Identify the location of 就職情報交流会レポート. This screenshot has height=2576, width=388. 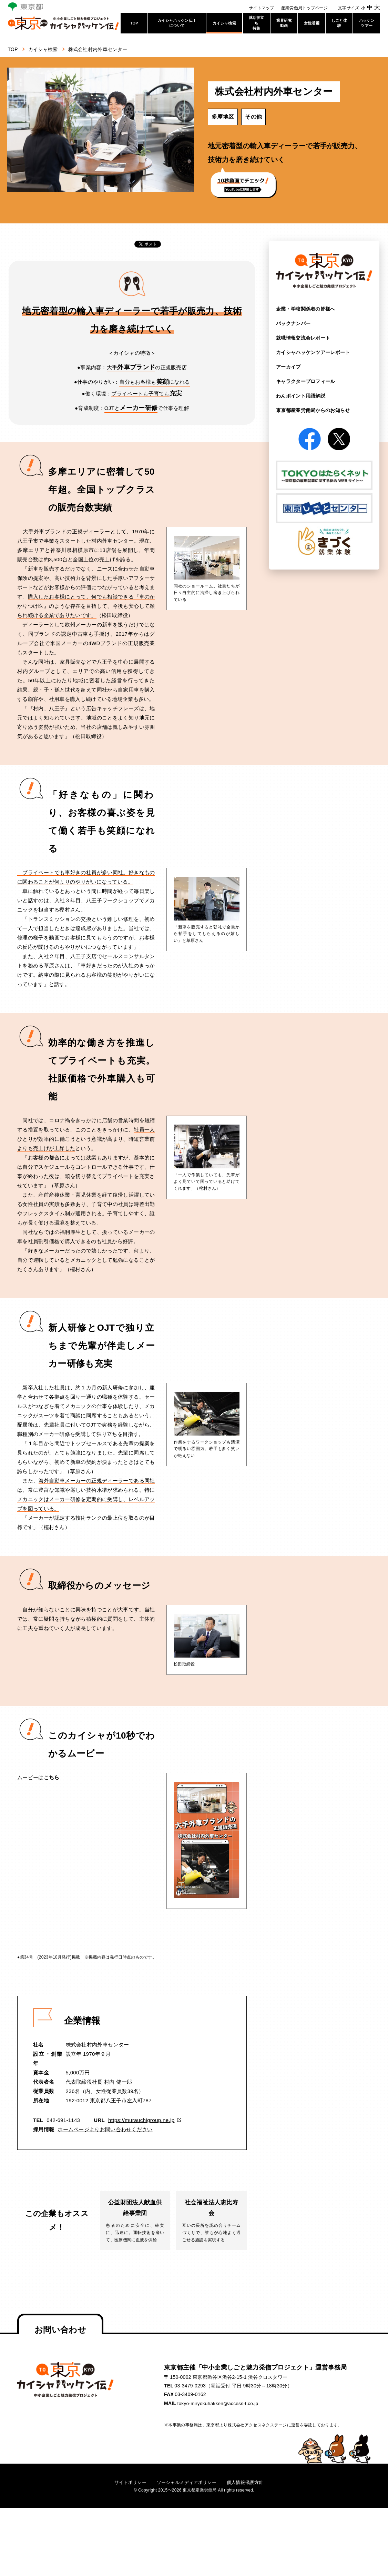
(303, 337).